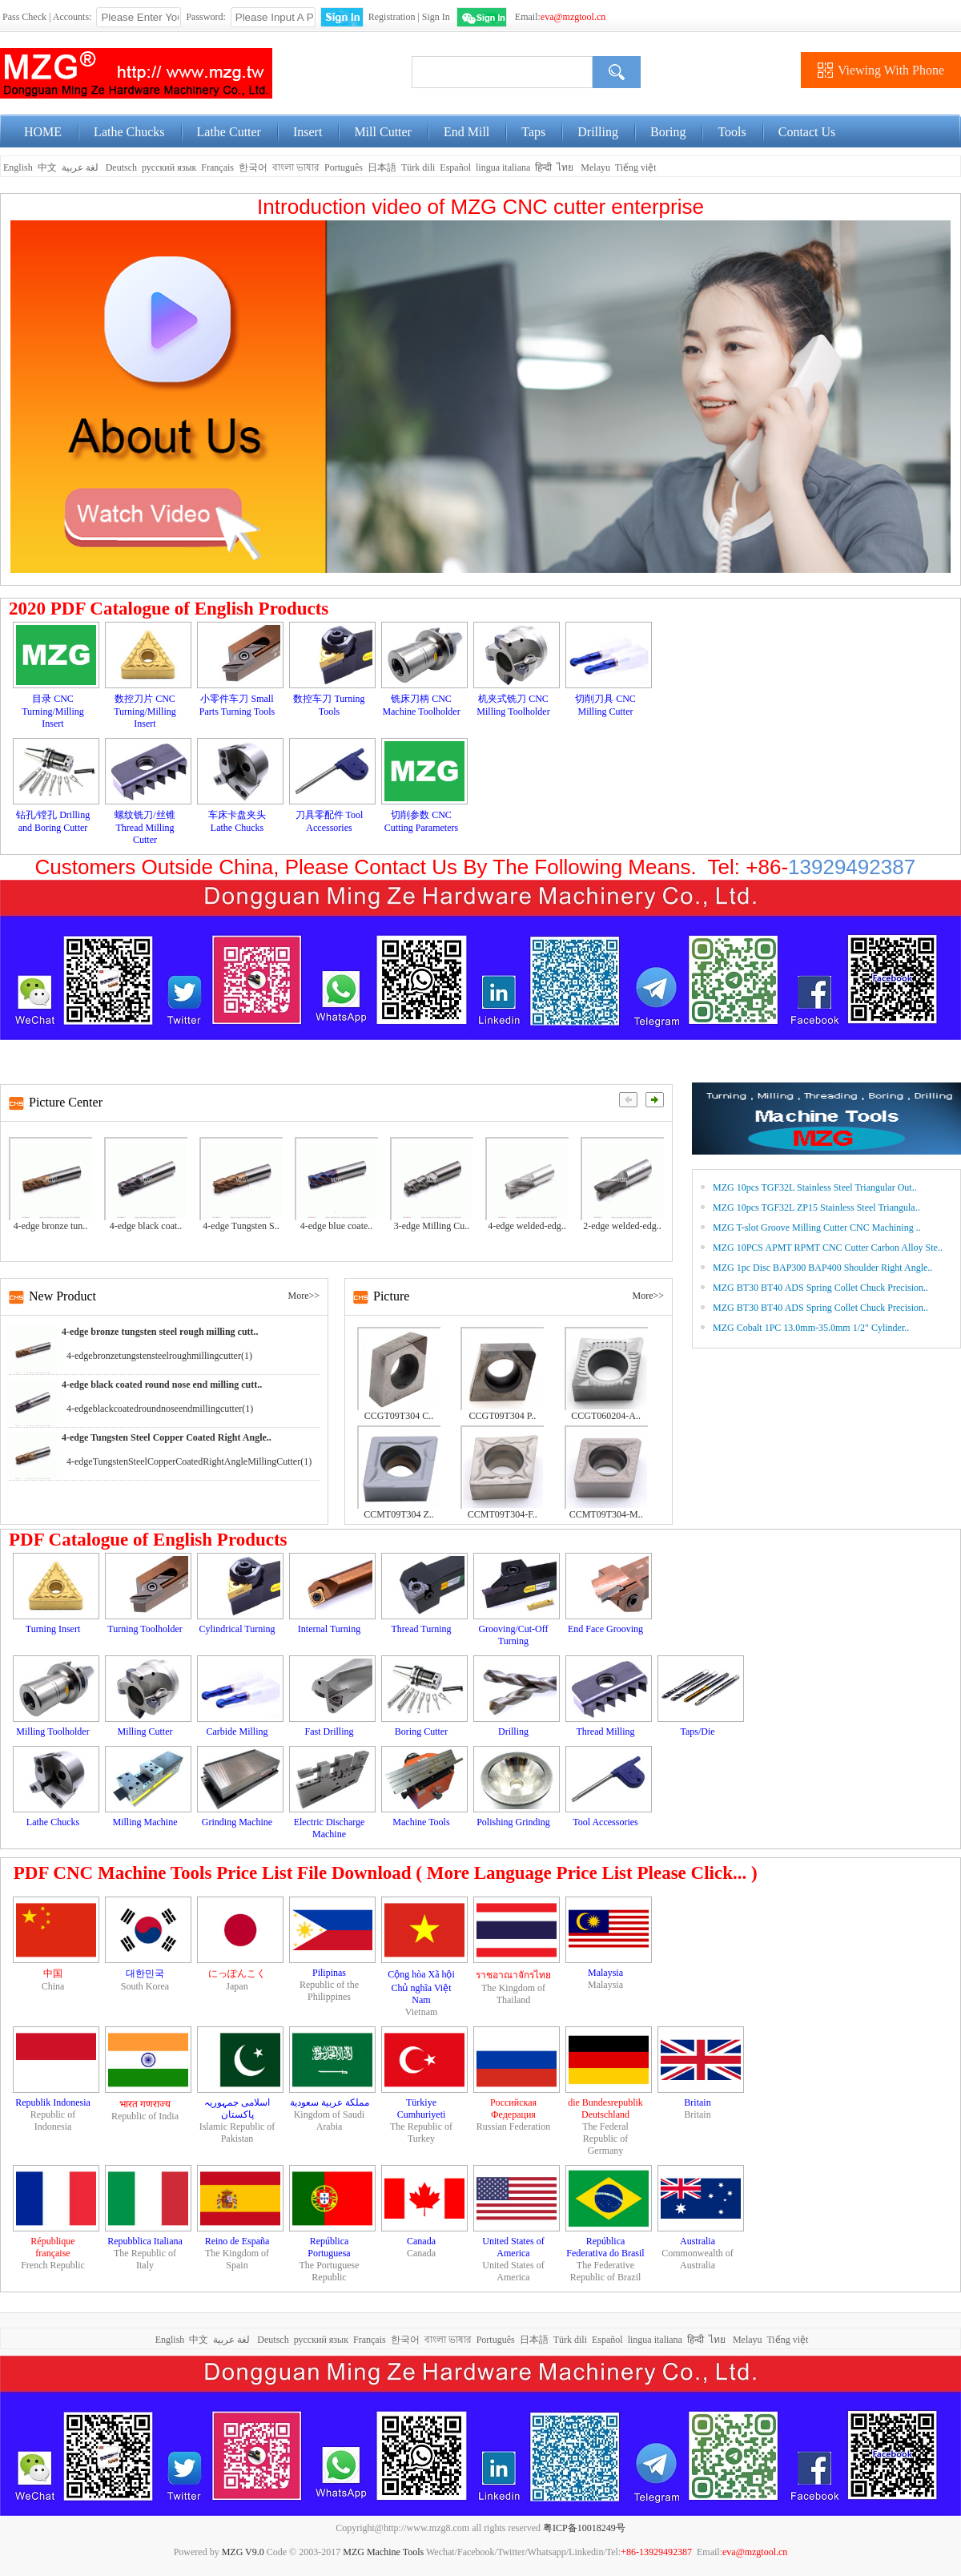 This screenshot has width=961, height=2576. I want to click on Melayu, so click(595, 167).